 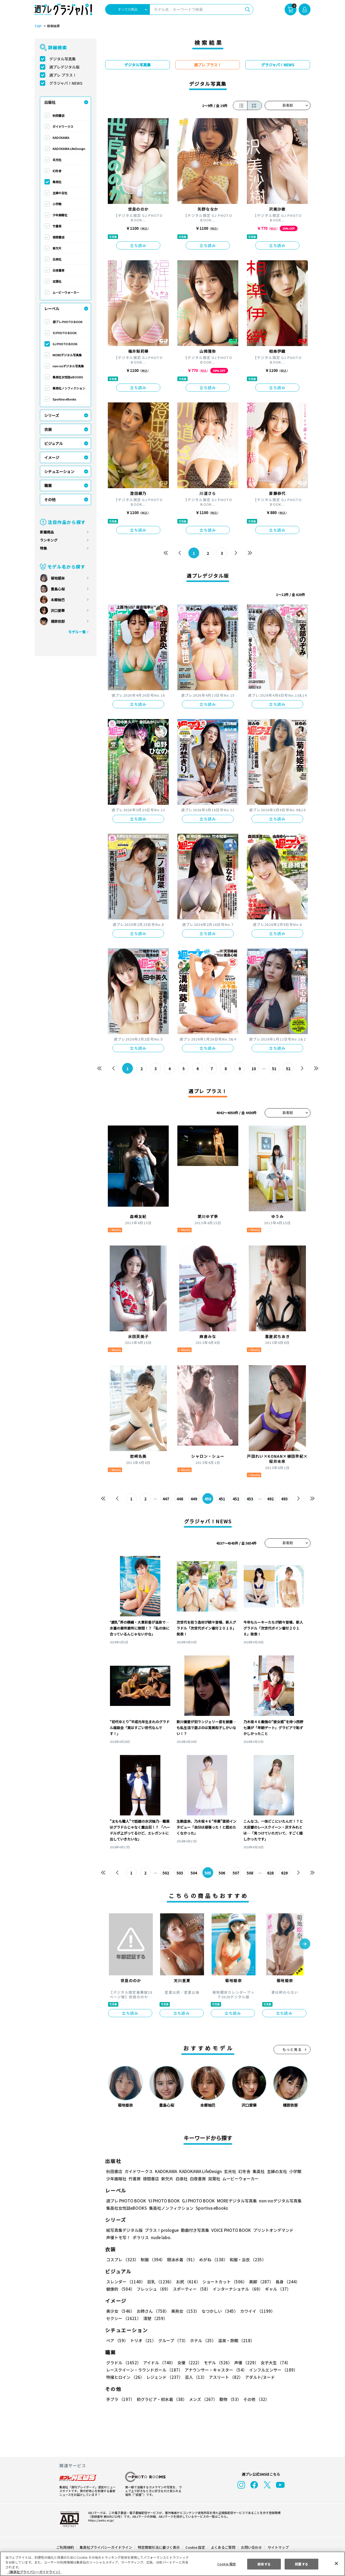 What do you see at coordinates (212, 2259) in the screenshot?
I see `めがね` at bounding box center [212, 2259].